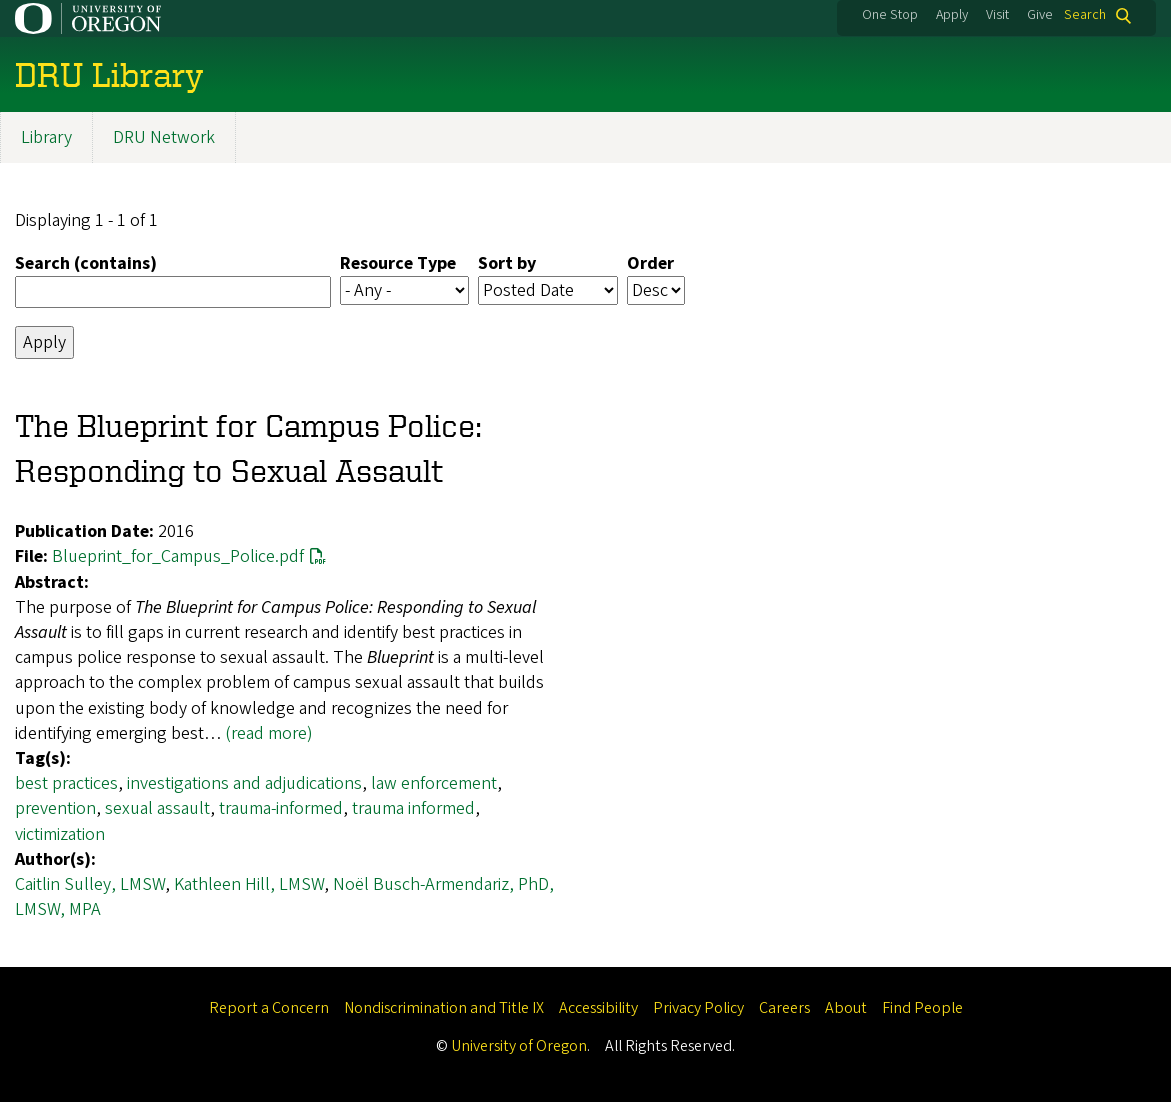 This screenshot has height=1102, width=1171. I want to click on law enforcement, so click(434, 783).